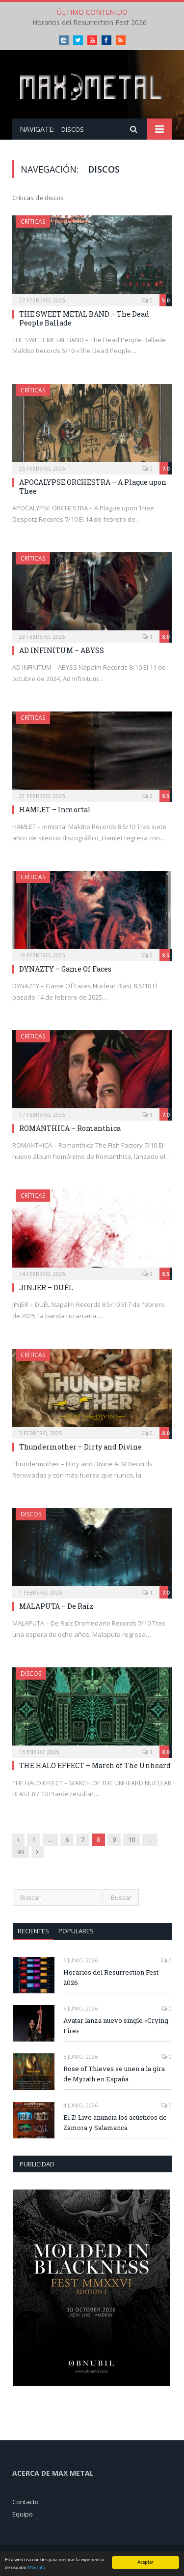 Image resolution: width=184 pixels, height=2576 pixels. What do you see at coordinates (33, 221) in the screenshot?
I see `Críticas` at bounding box center [33, 221].